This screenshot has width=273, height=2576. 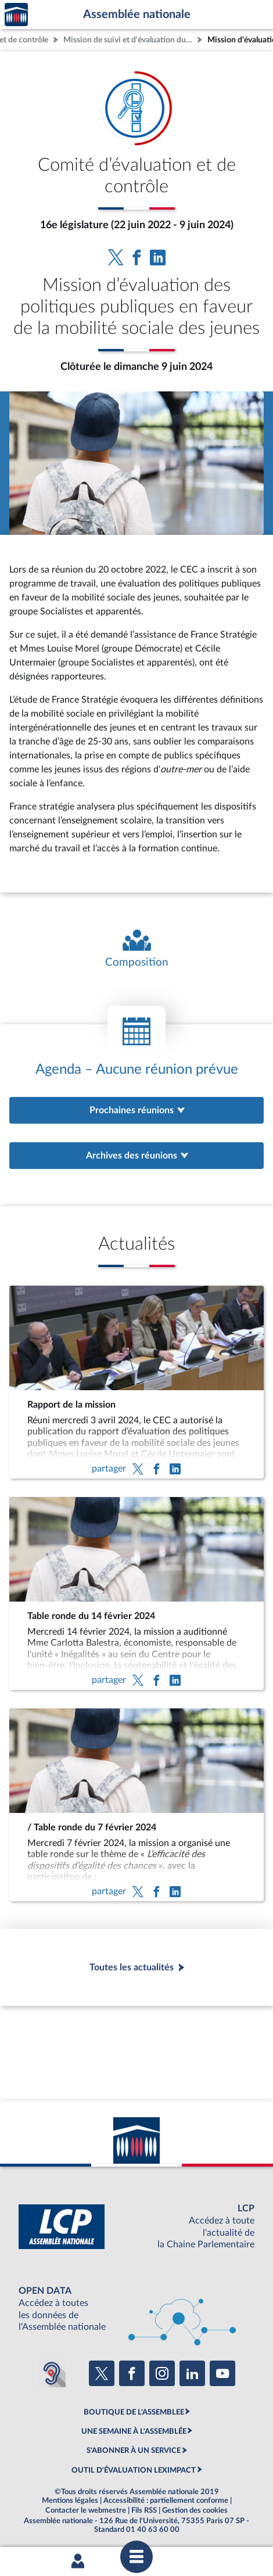 I want to click on [Malentendants ? Sourds ? Contactez-nous avec ACCEO (ouverture dans un nouvel onglet)], so click(x=52, y=2373).